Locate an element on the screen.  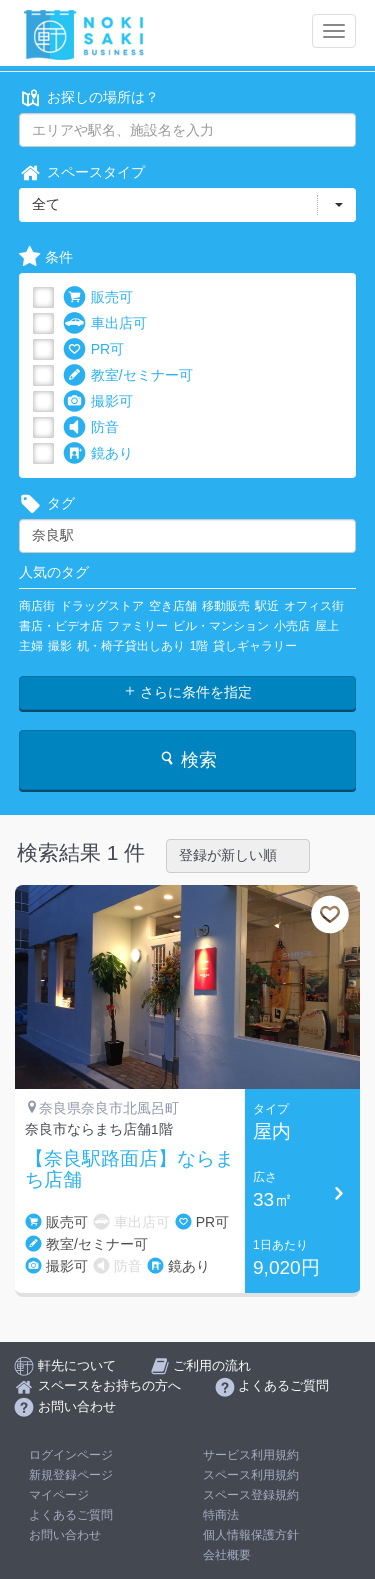
スペースタイプ is located at coordinates (82, 172).